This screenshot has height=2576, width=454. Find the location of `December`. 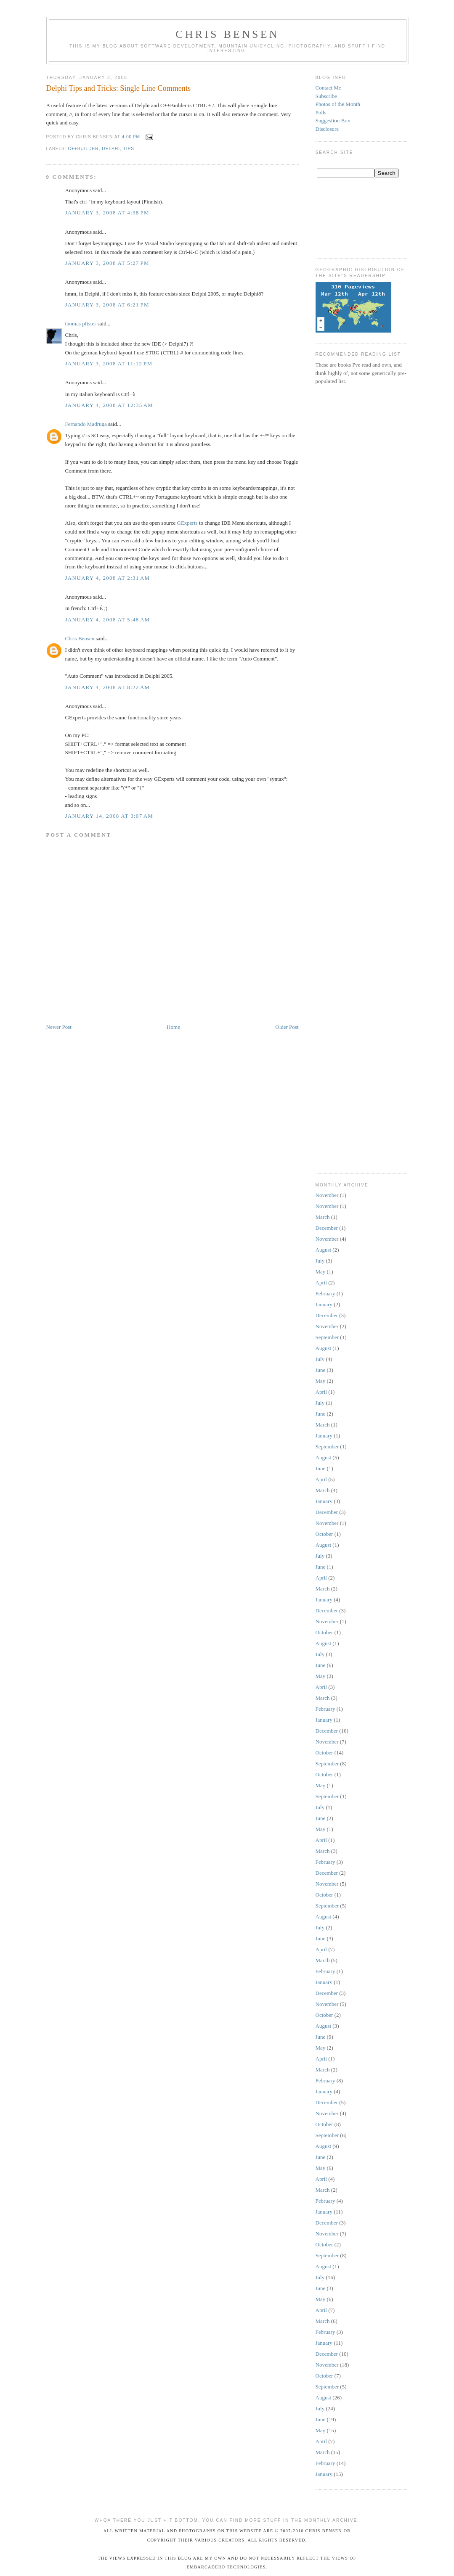

December is located at coordinates (327, 1228).